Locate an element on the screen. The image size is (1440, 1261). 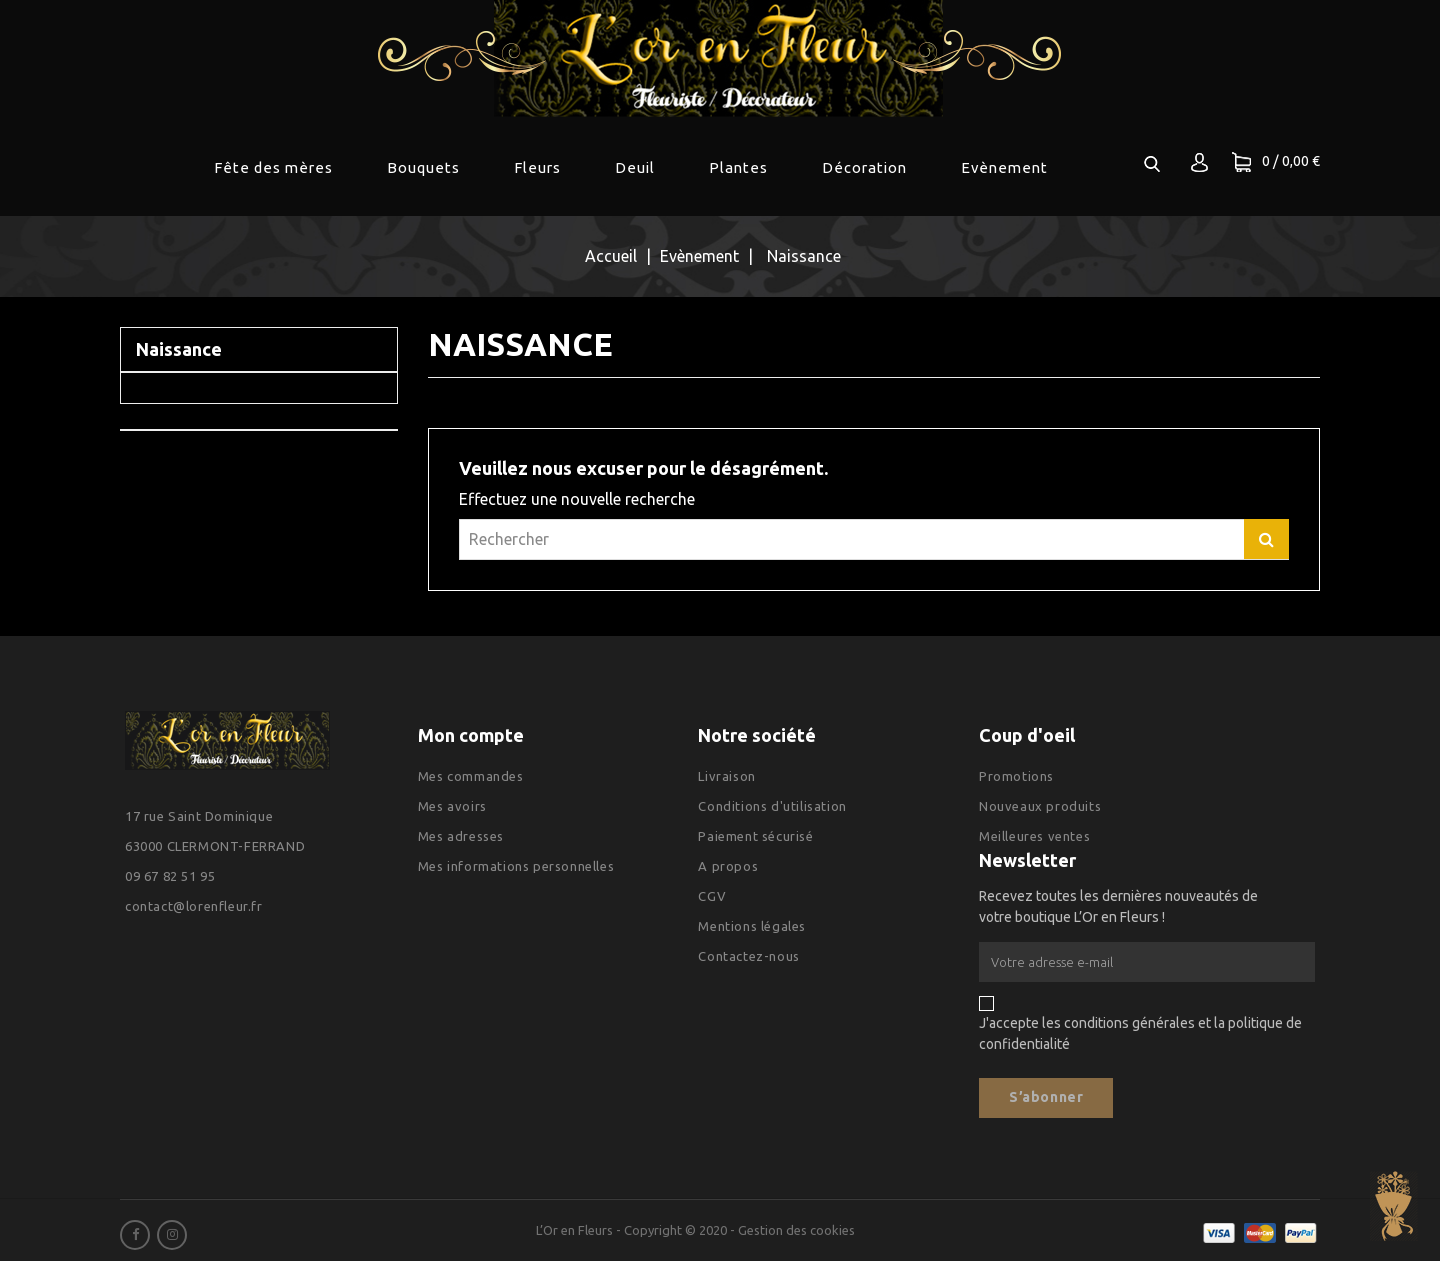
Livraison is located at coordinates (726, 776).